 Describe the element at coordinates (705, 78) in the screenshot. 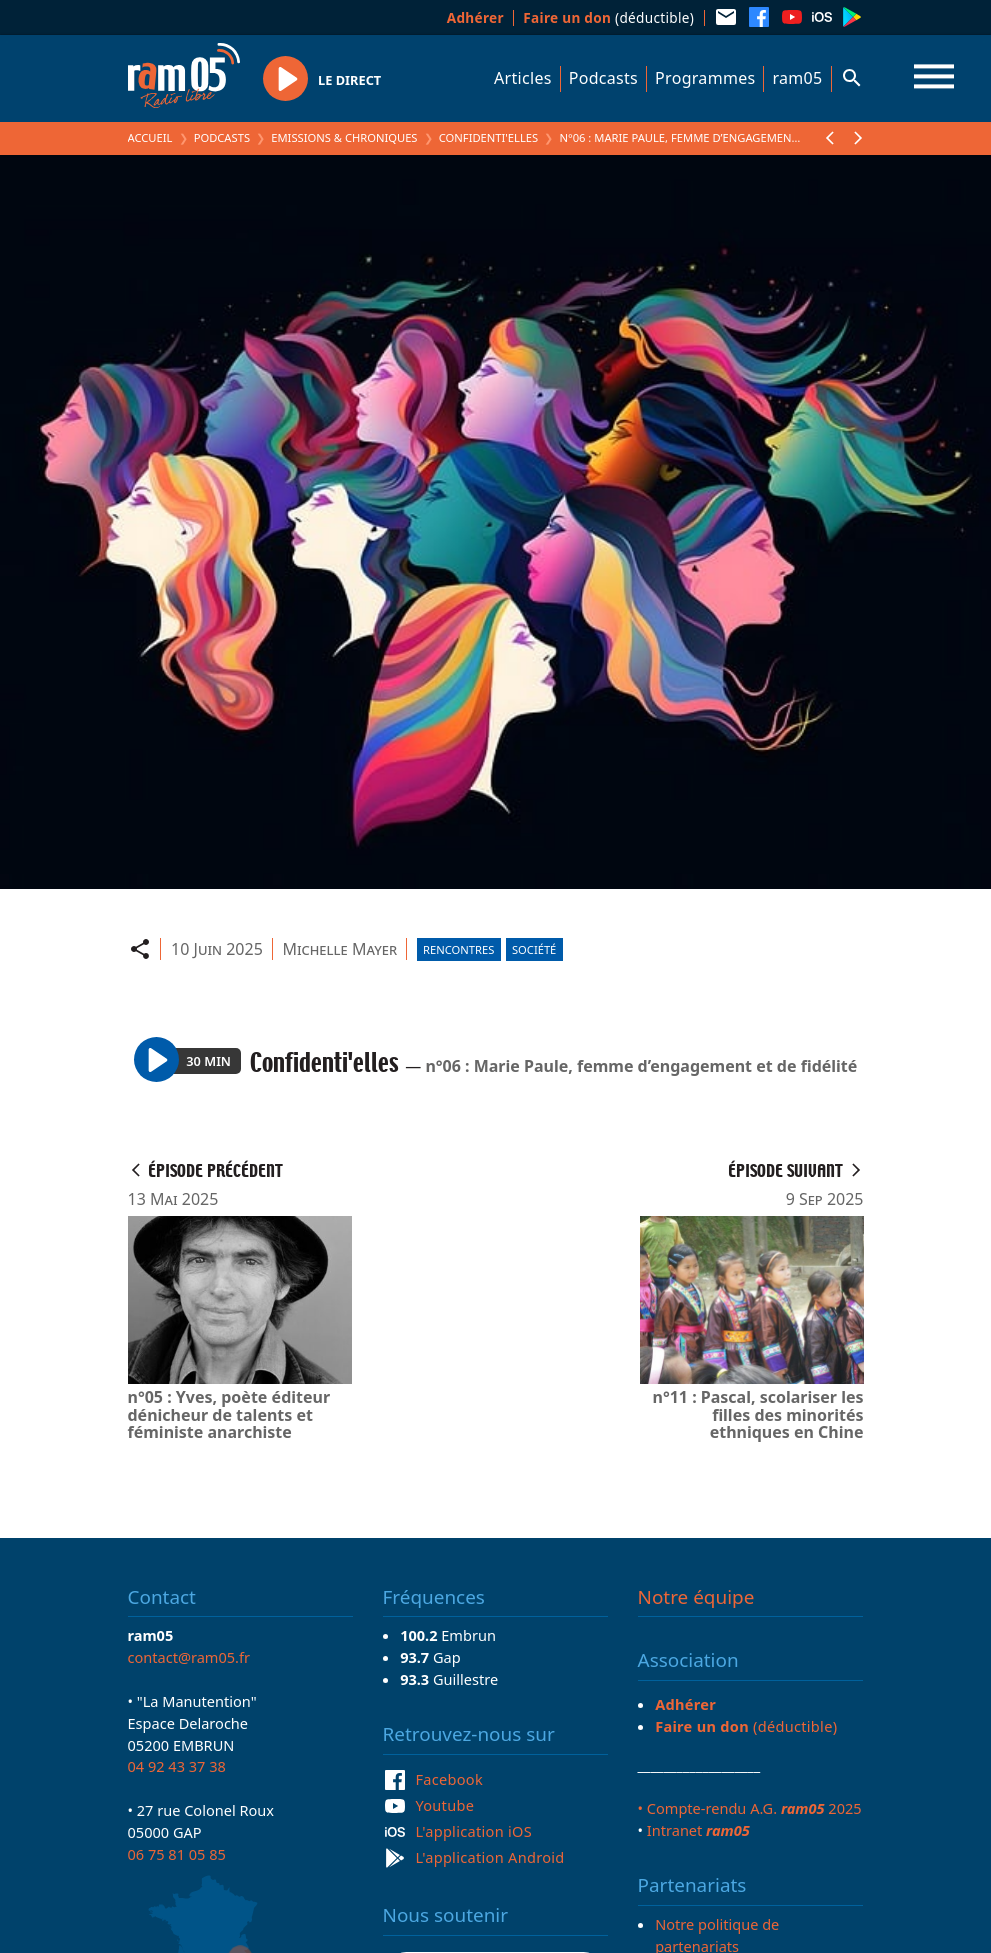

I see `Programmes` at that location.